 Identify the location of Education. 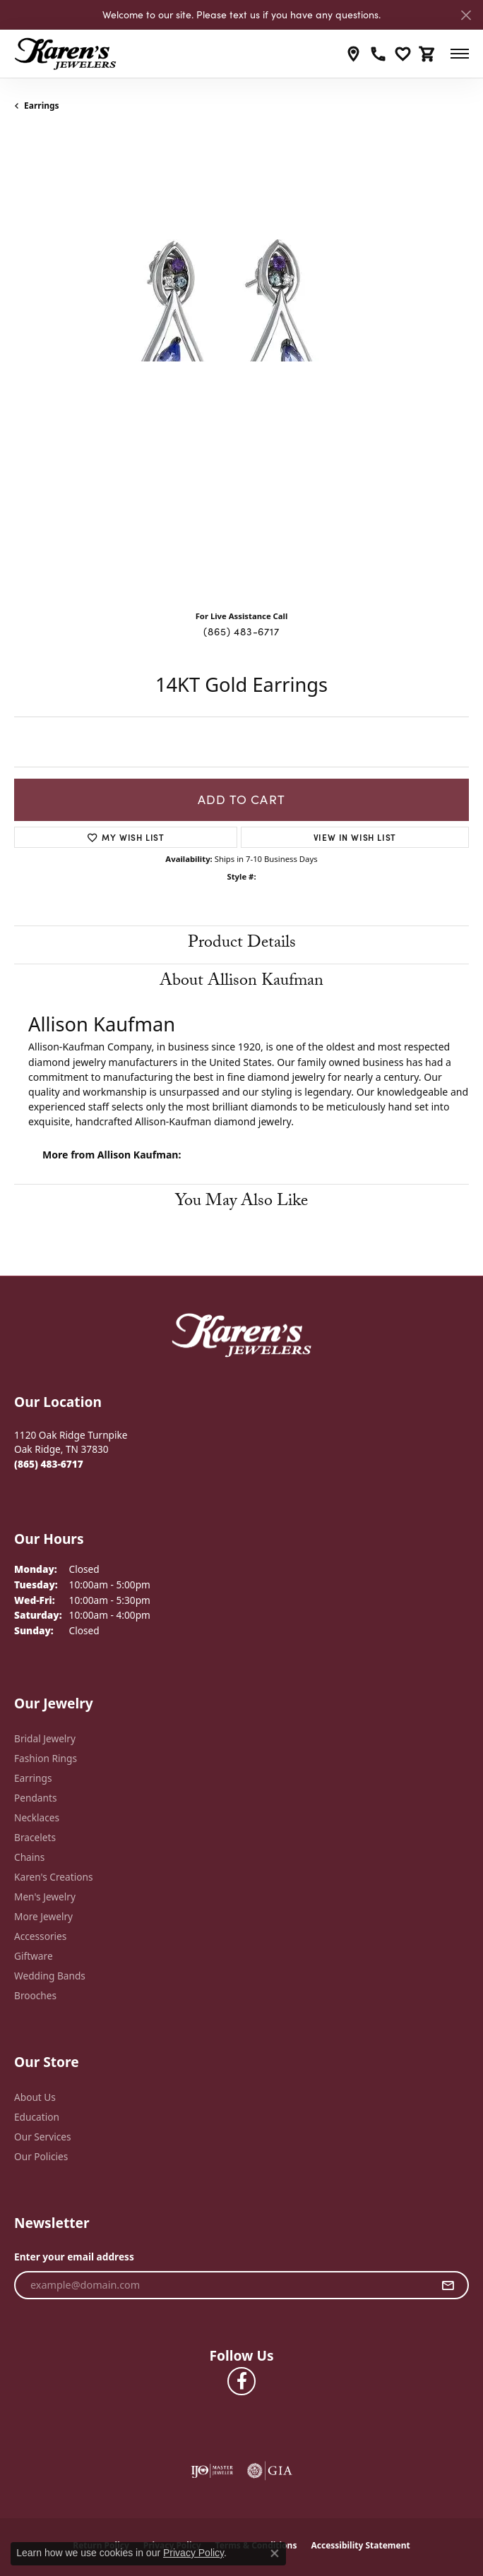
(36, 2116).